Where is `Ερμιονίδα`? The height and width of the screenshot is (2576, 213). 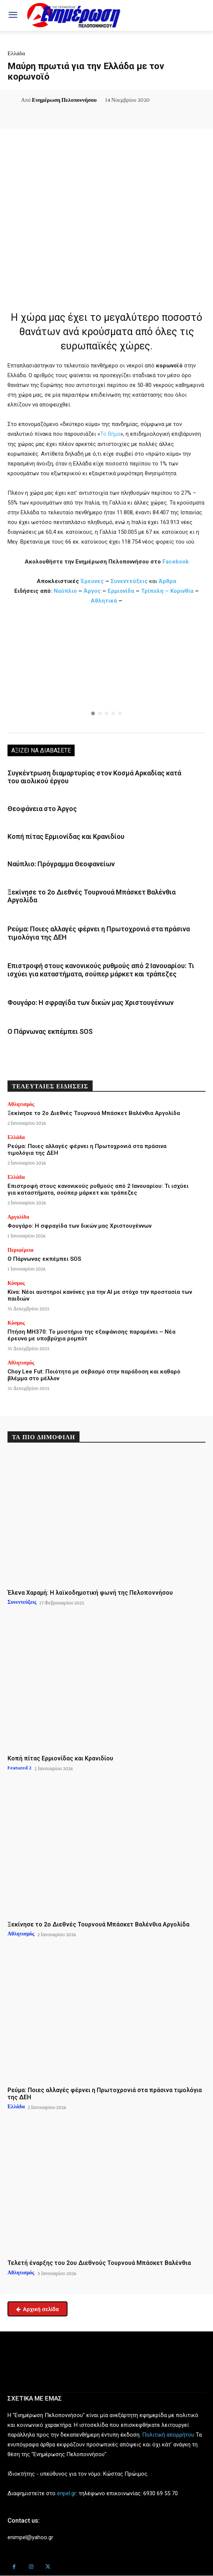
Ερμιονίδα is located at coordinates (122, 591).